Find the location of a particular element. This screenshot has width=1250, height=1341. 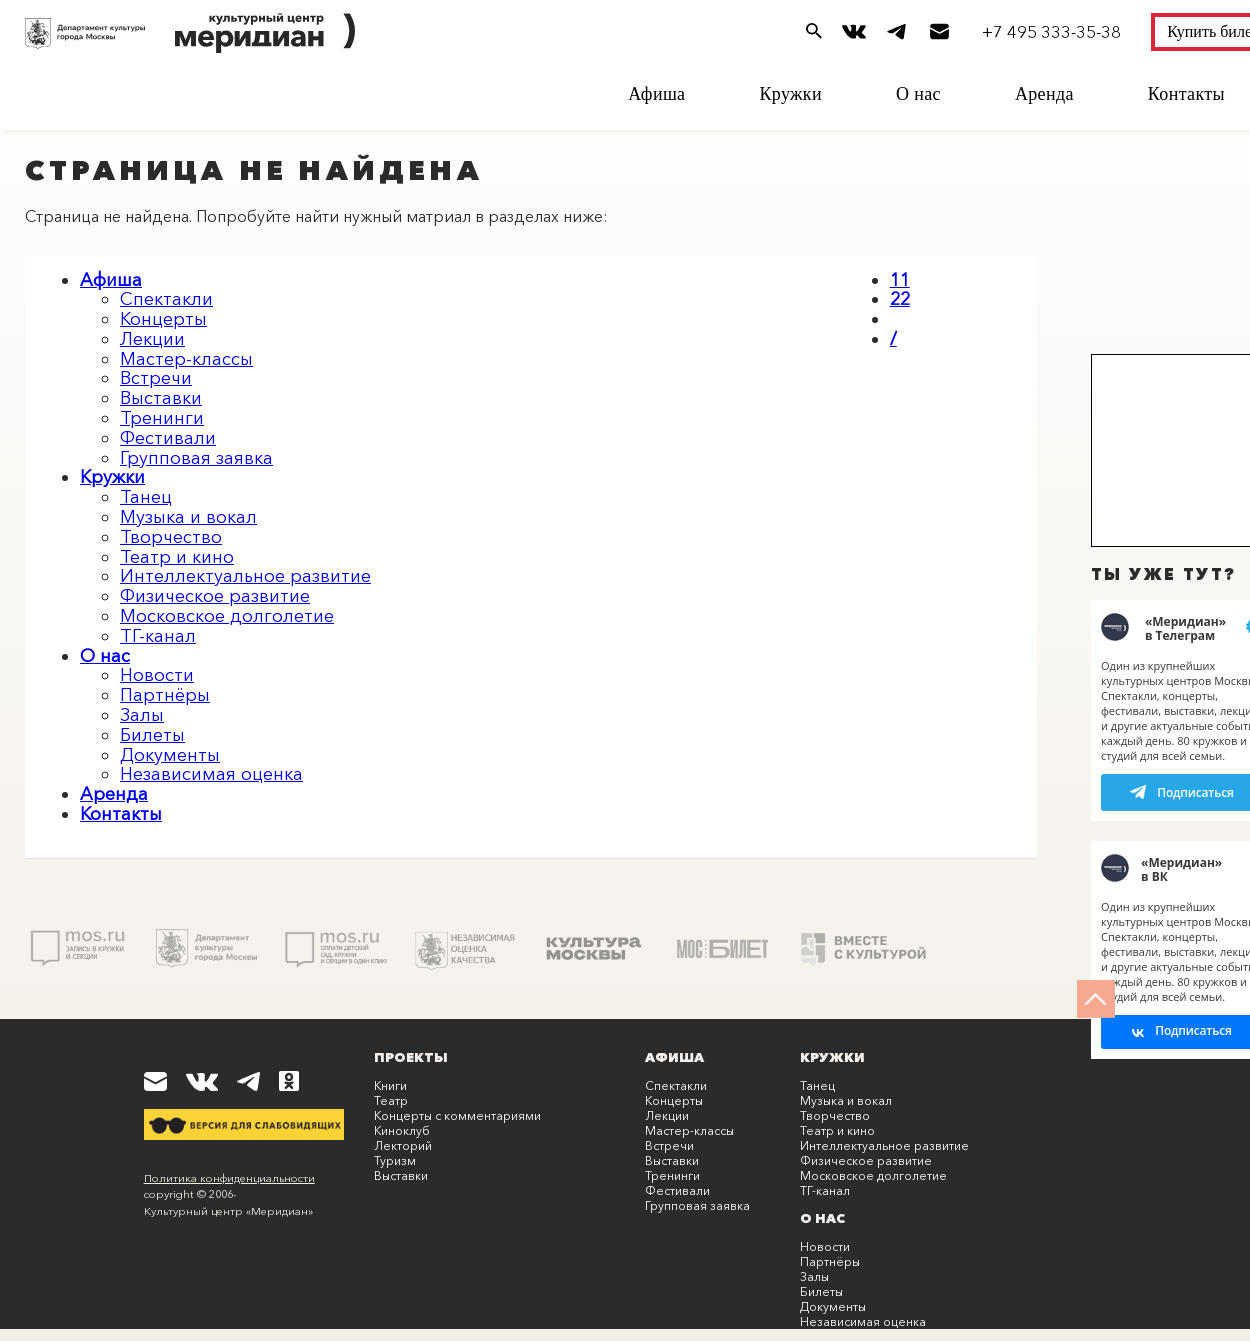

Документы is located at coordinates (170, 755).